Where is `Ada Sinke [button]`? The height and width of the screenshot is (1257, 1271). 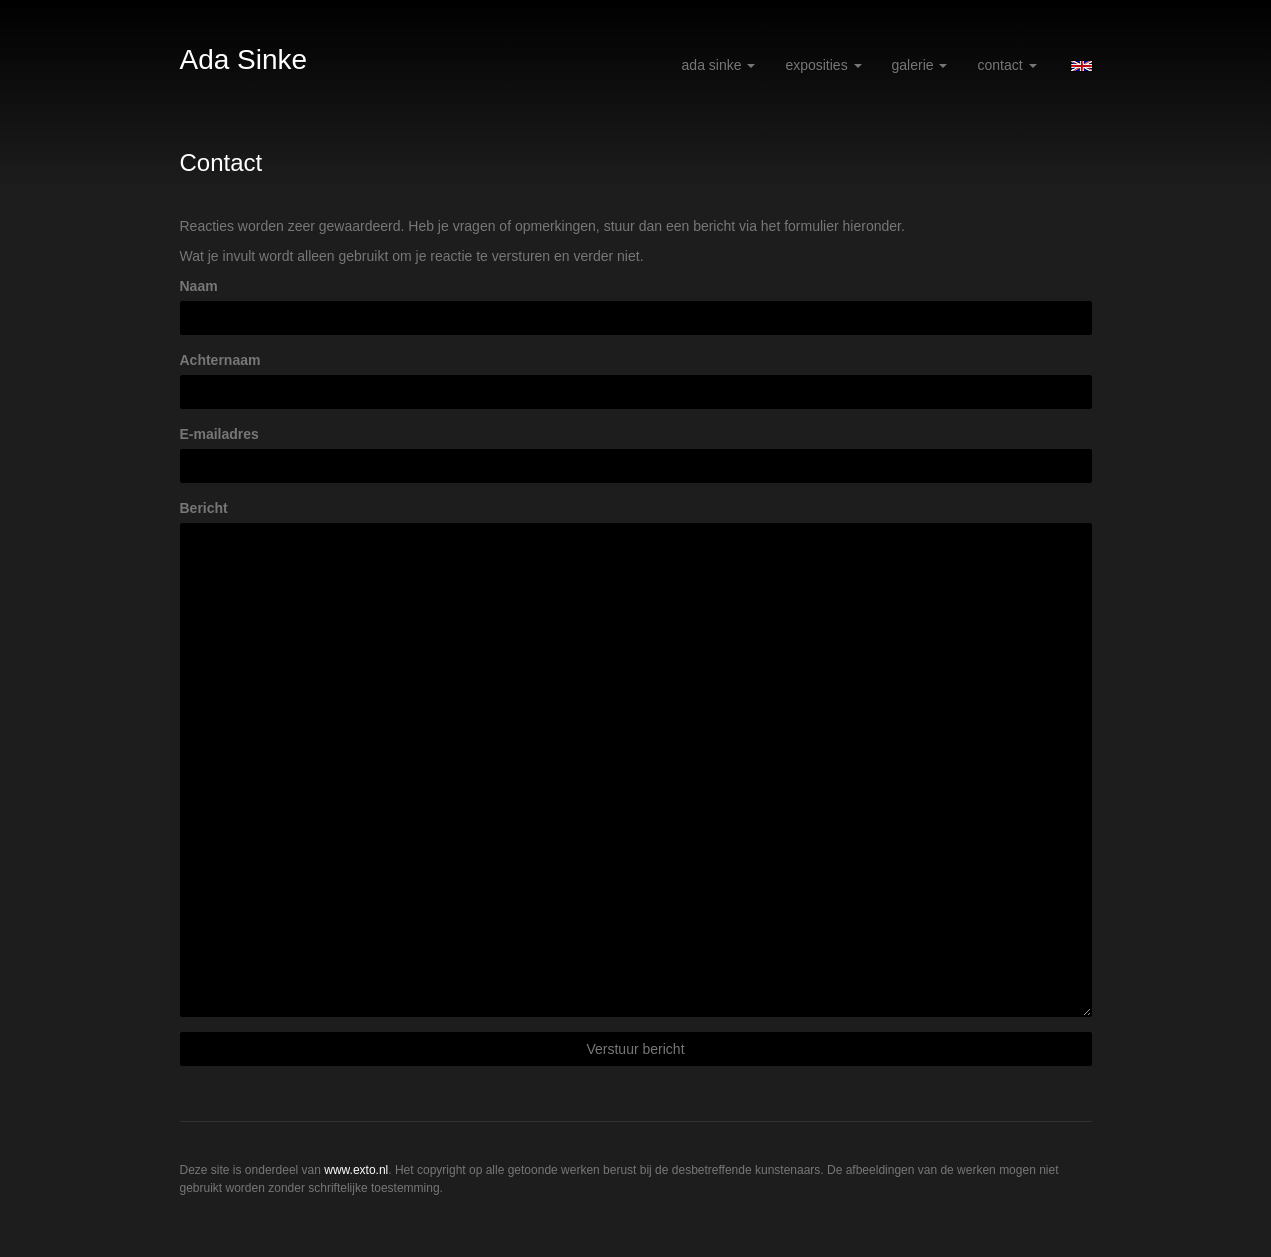 Ada Sinke [button] is located at coordinates (719, 65).